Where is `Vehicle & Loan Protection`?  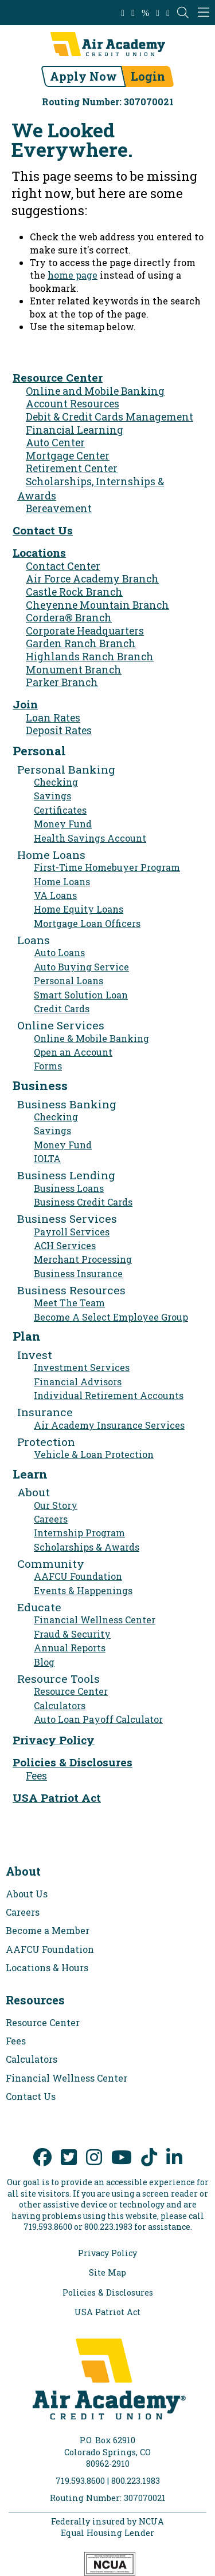
Vehicle & Loan Protection is located at coordinates (94, 1454).